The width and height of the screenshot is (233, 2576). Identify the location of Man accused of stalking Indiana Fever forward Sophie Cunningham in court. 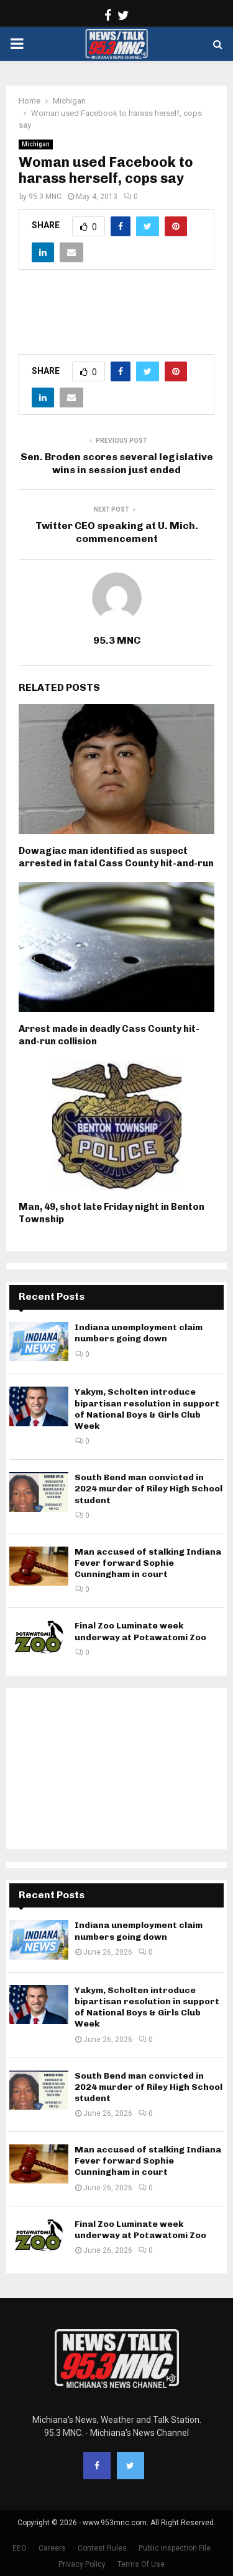
(148, 1563).